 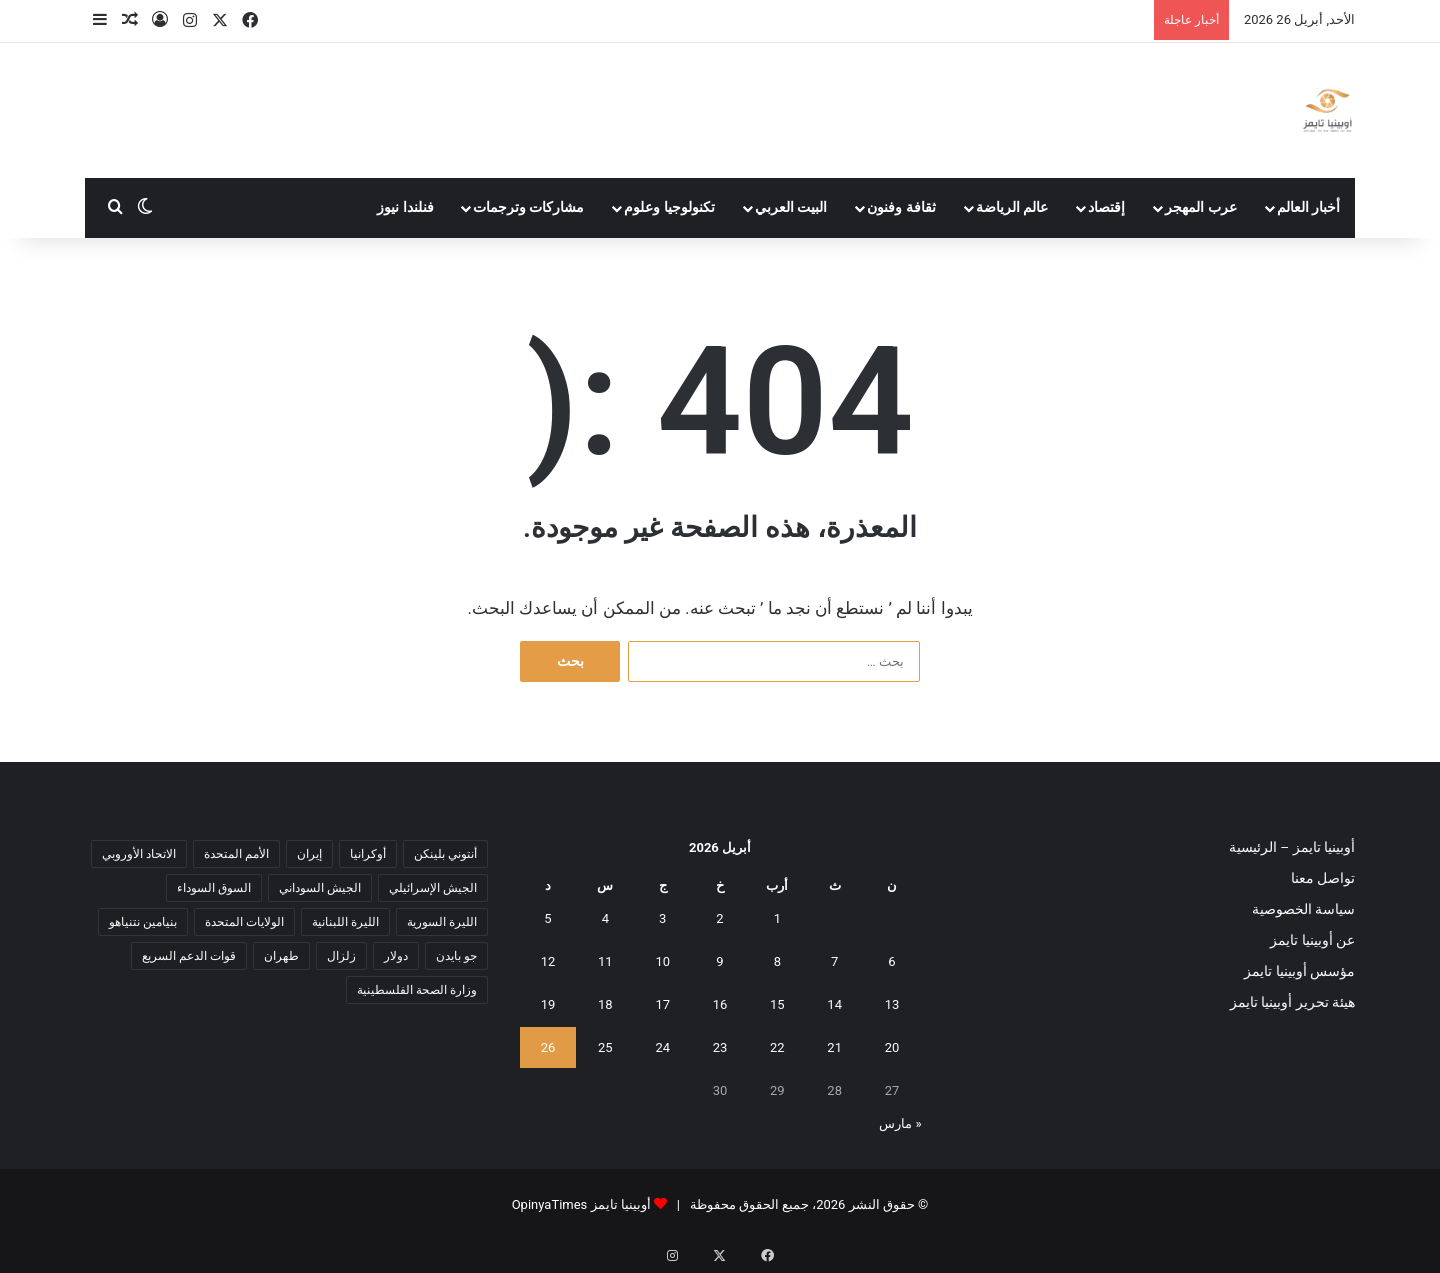 I want to click on زلزال [زلزال (6 عناصر)], so click(x=341, y=956).